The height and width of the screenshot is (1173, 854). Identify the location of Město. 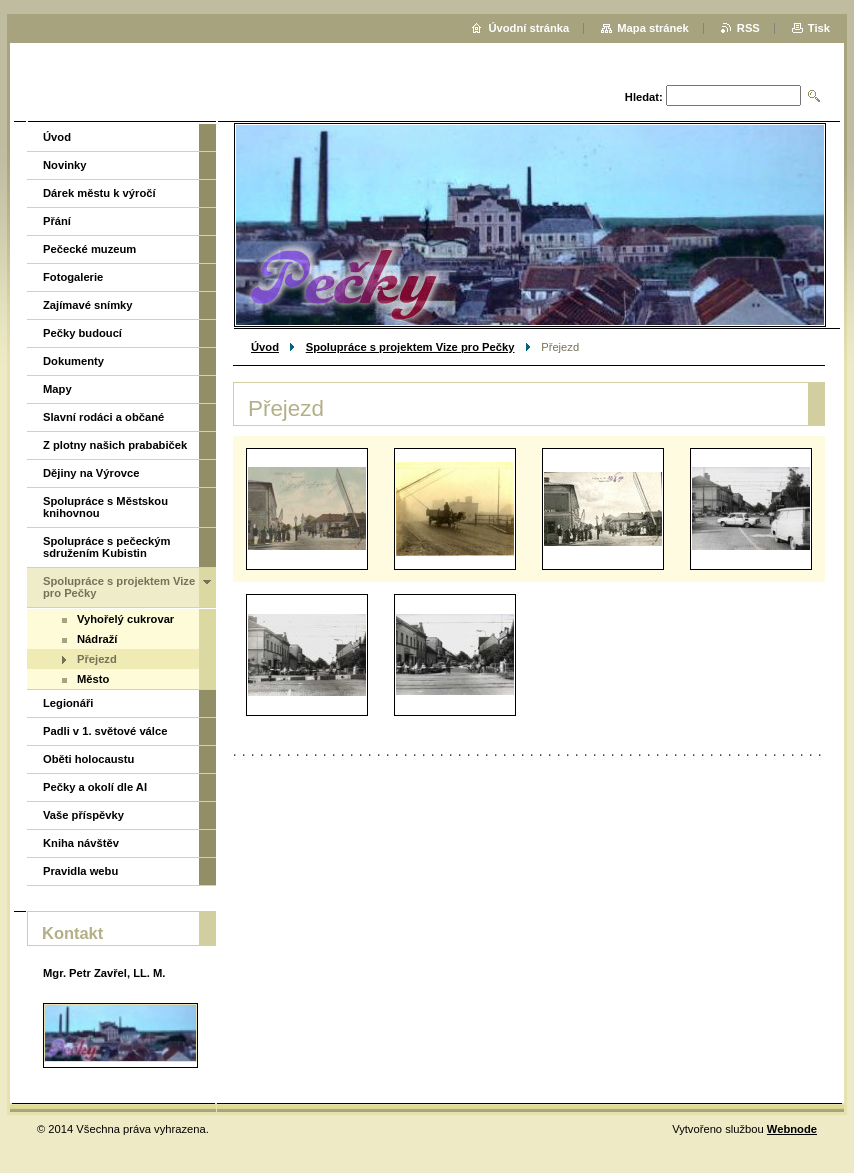
(93, 679).